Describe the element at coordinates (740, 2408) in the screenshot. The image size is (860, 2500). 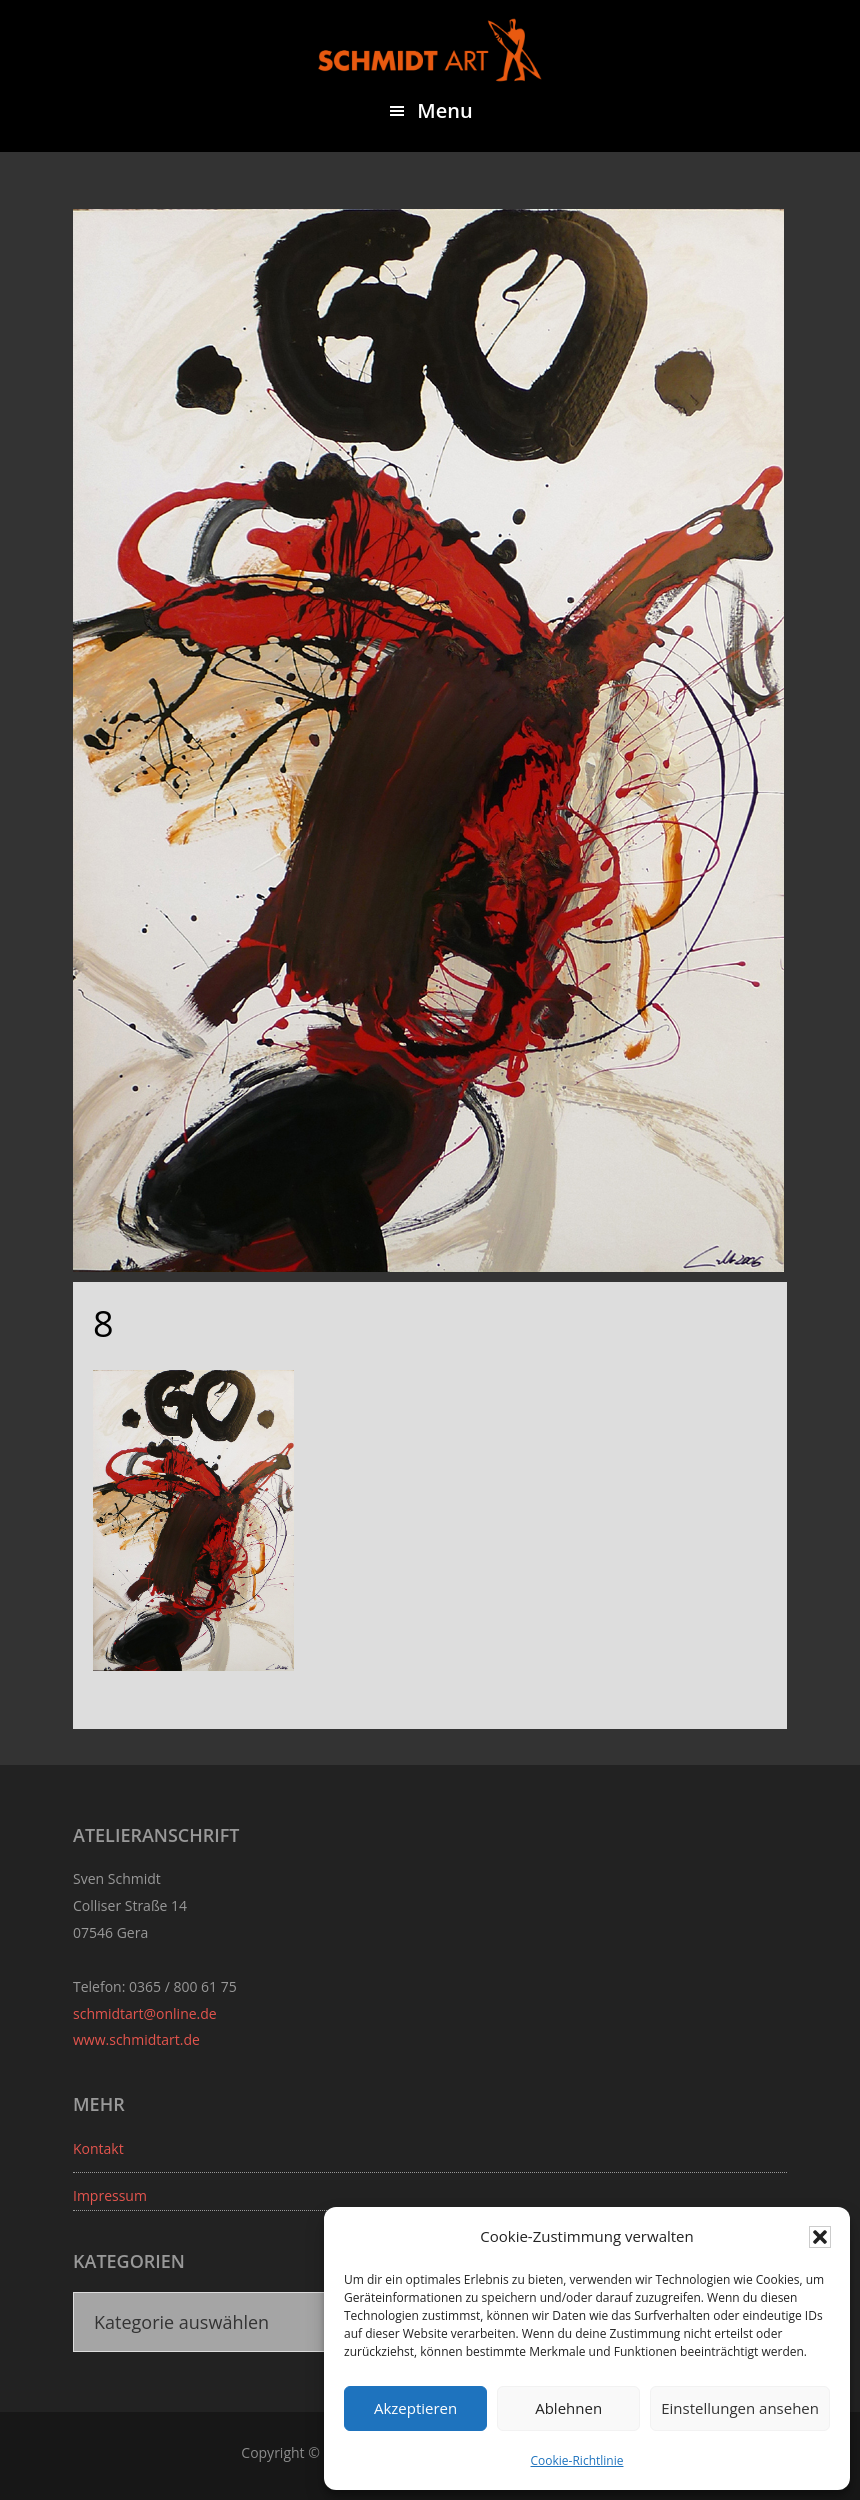
I see `Einstellungen ansehen` at that location.